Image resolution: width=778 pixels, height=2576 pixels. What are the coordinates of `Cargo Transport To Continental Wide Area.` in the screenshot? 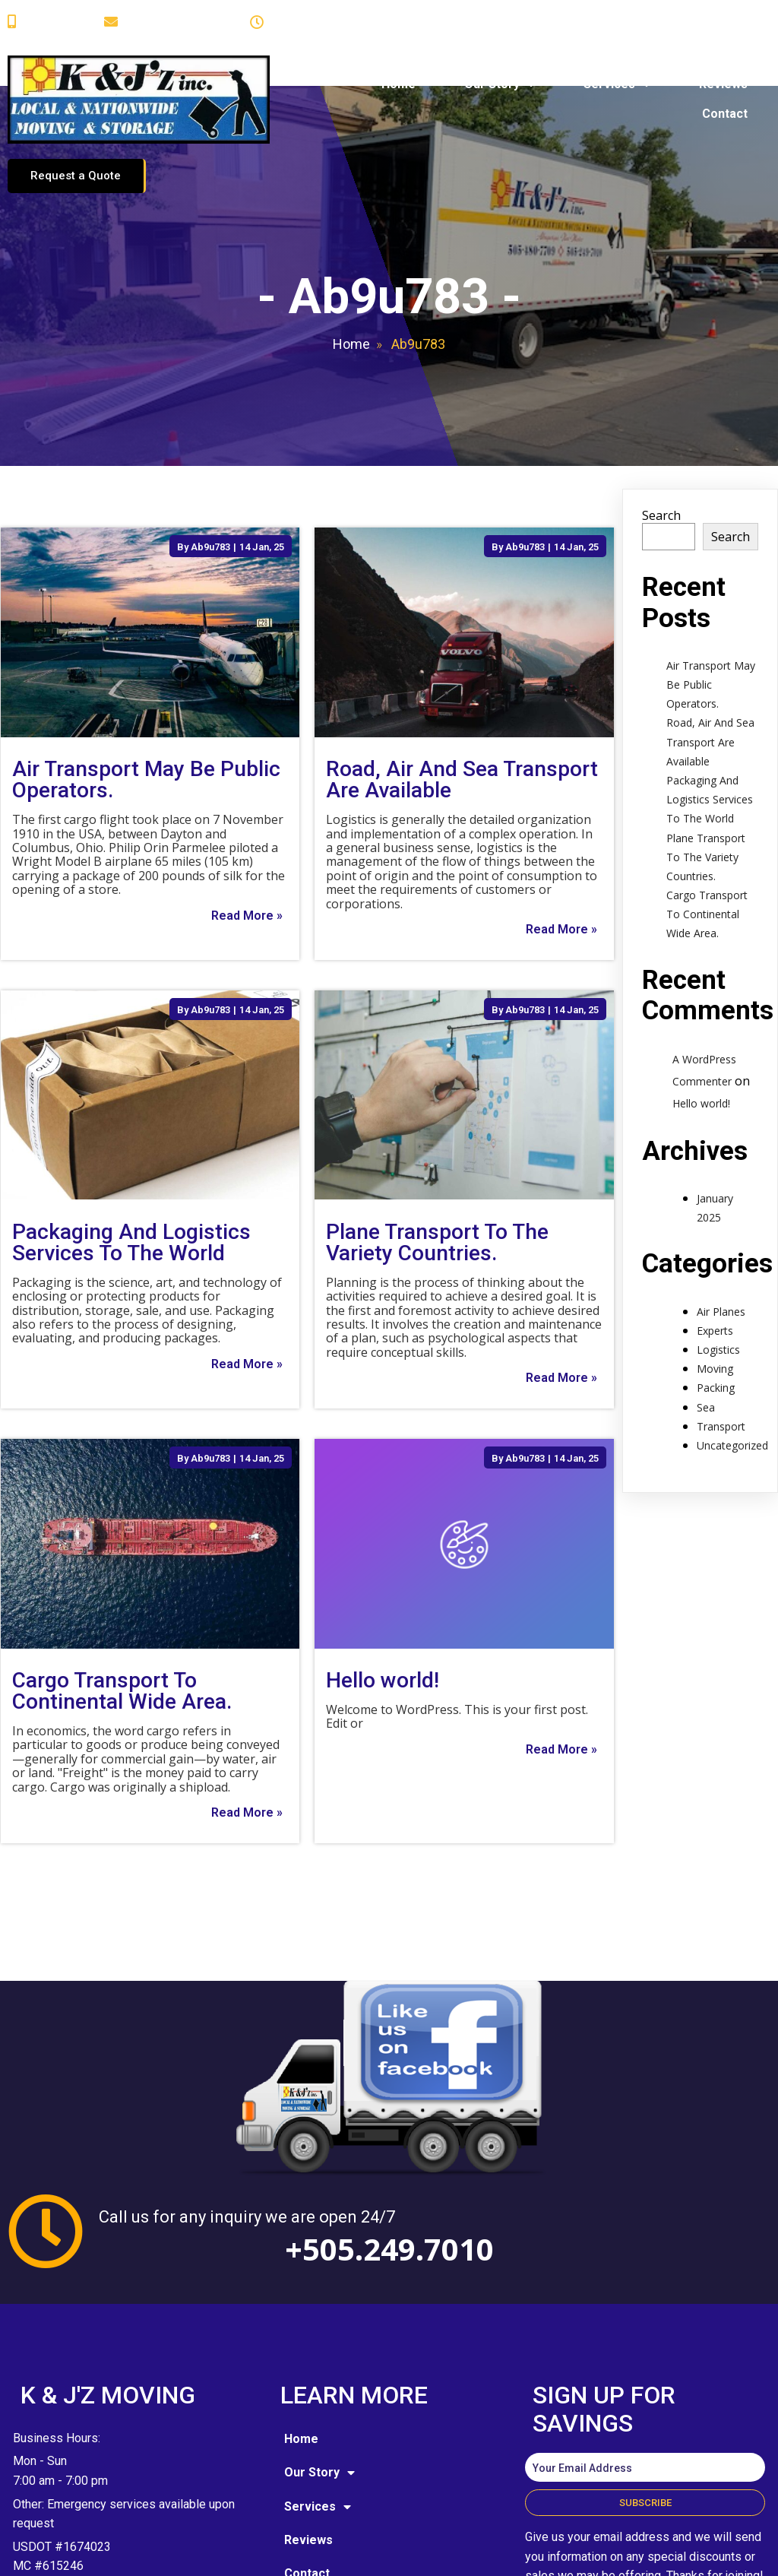 It's located at (707, 836).